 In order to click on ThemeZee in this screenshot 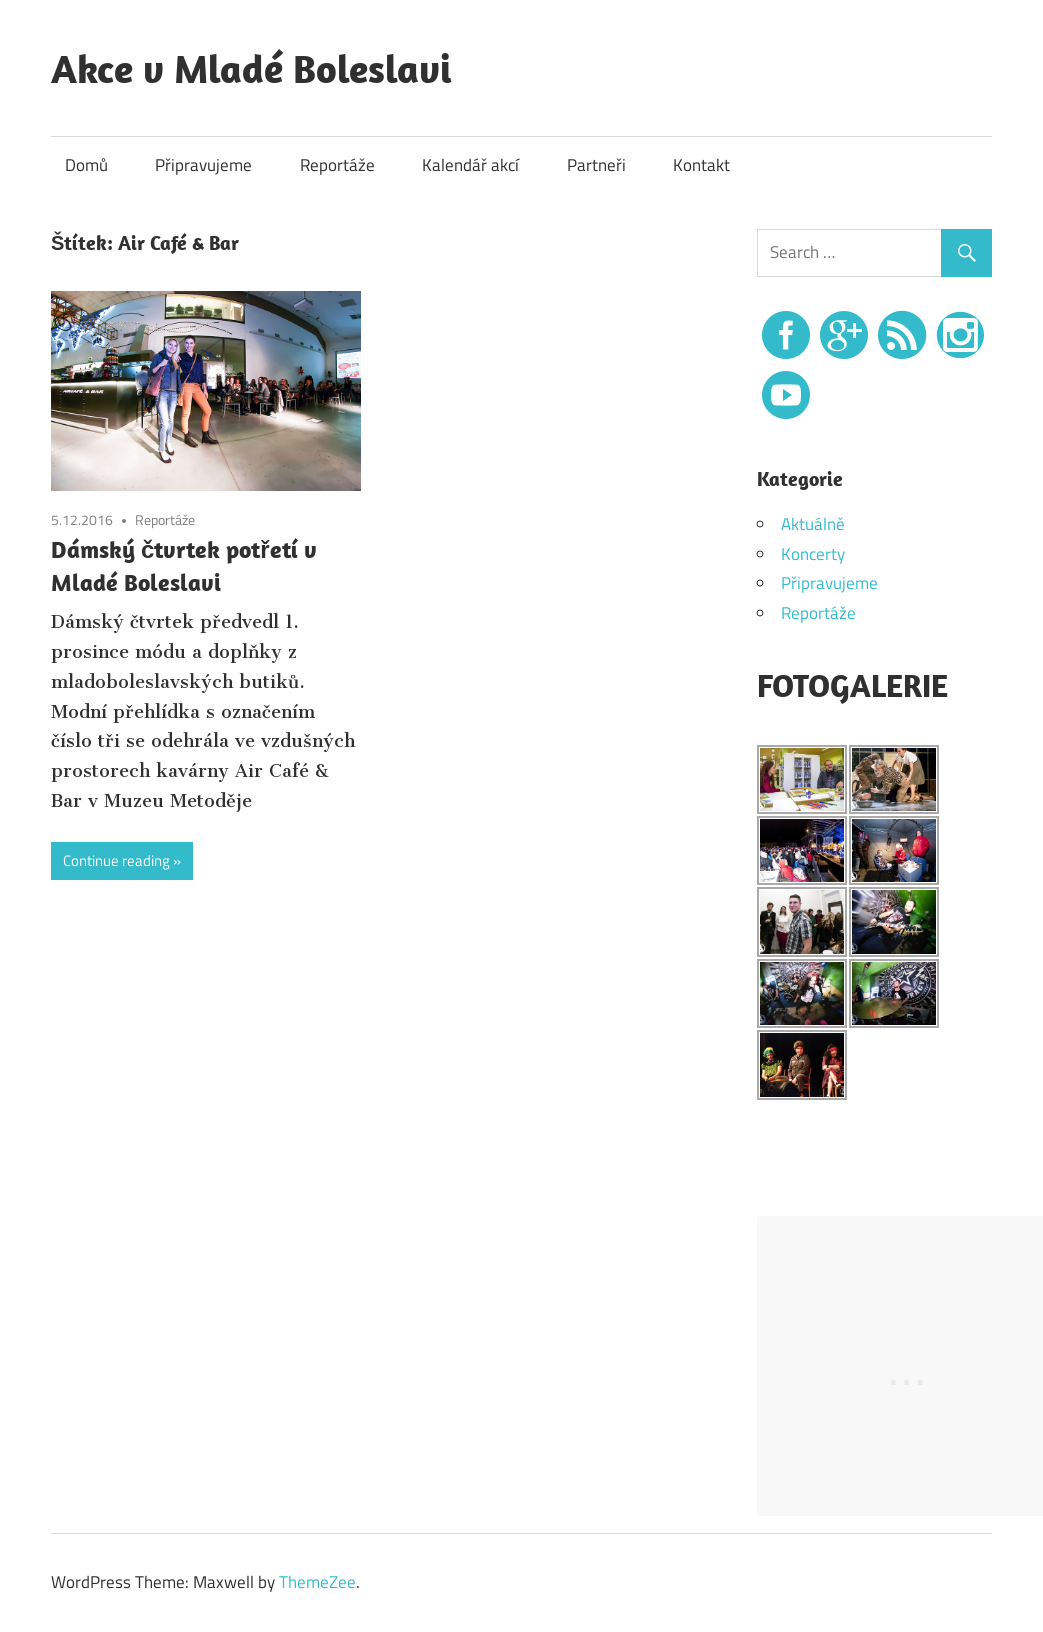, I will do `click(317, 1582)`.